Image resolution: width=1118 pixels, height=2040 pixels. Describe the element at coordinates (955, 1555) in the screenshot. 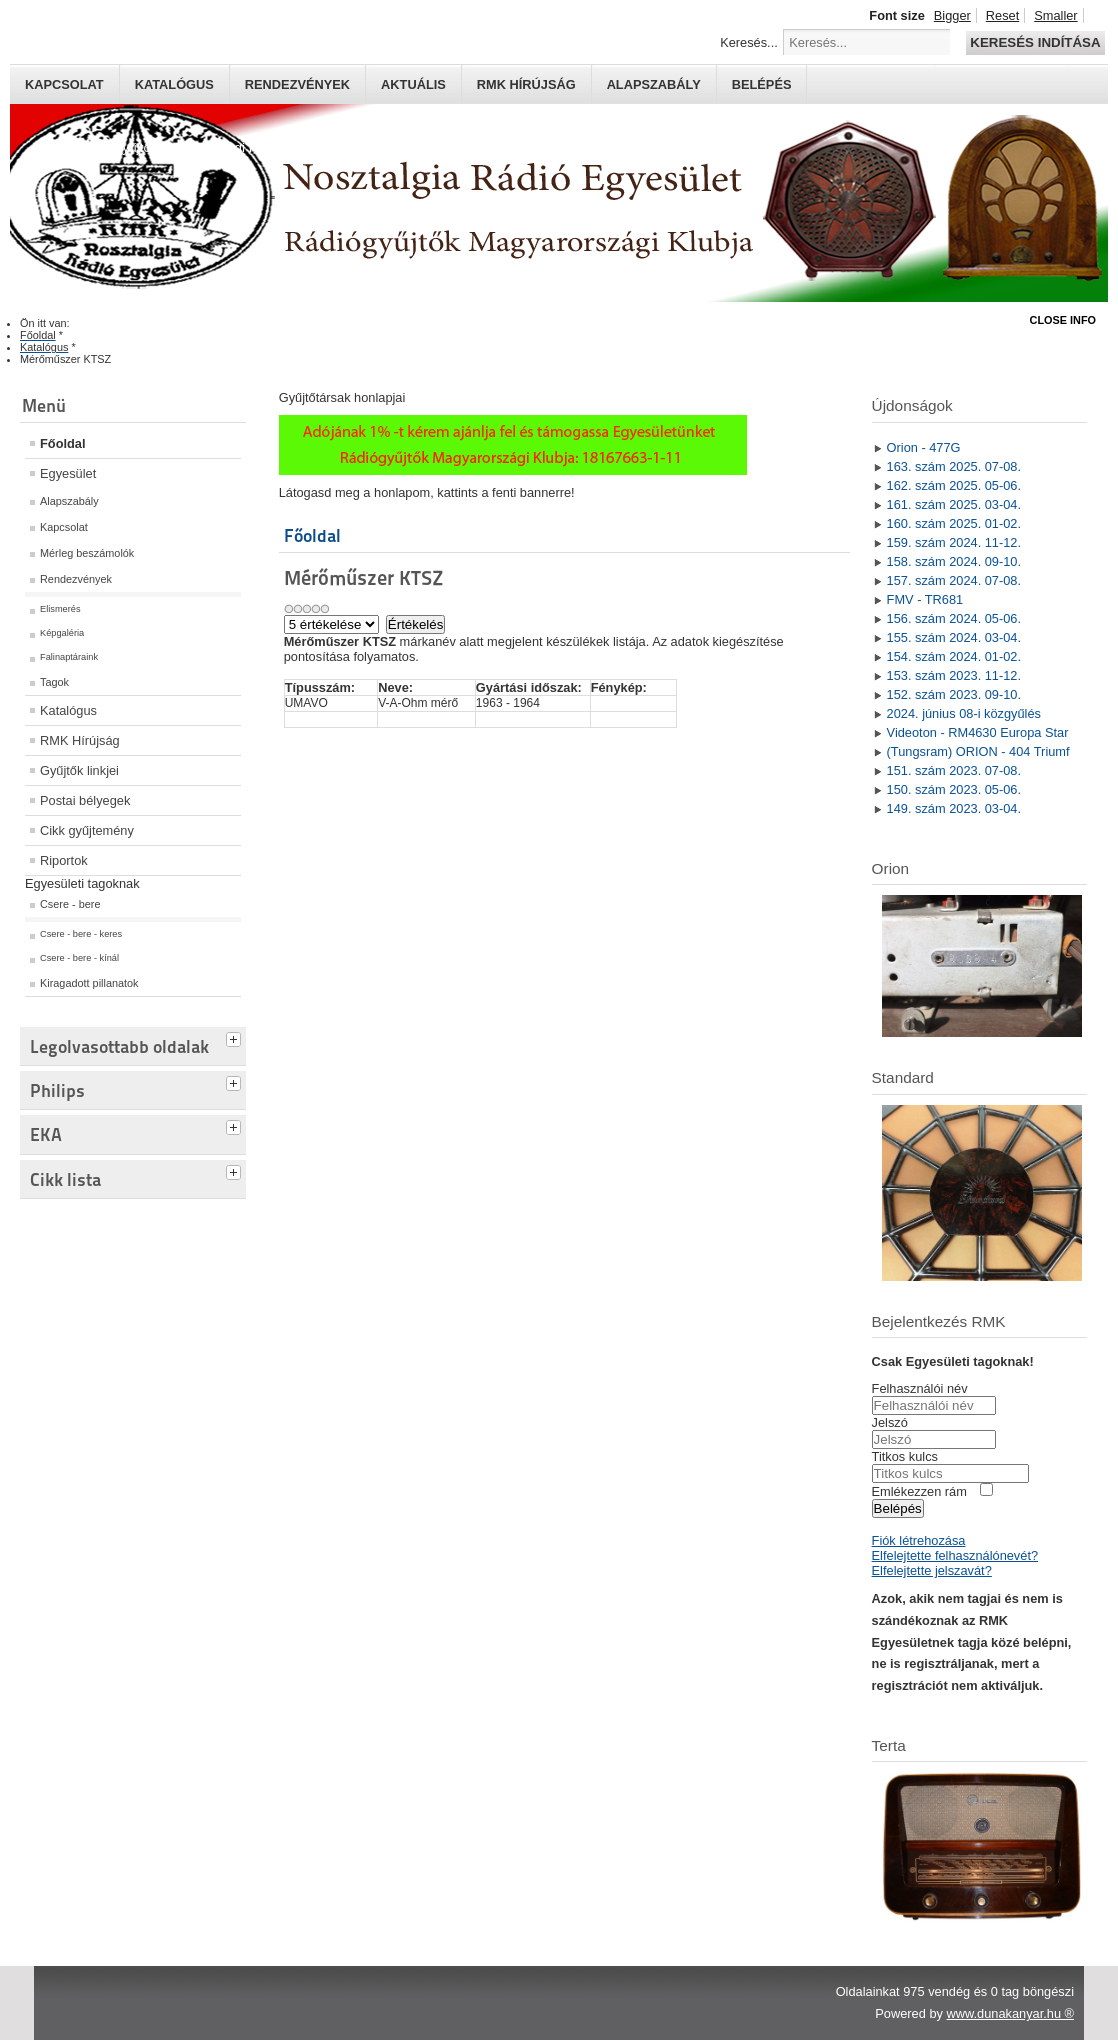

I see `Elfelejtette felhasználónevét?` at that location.